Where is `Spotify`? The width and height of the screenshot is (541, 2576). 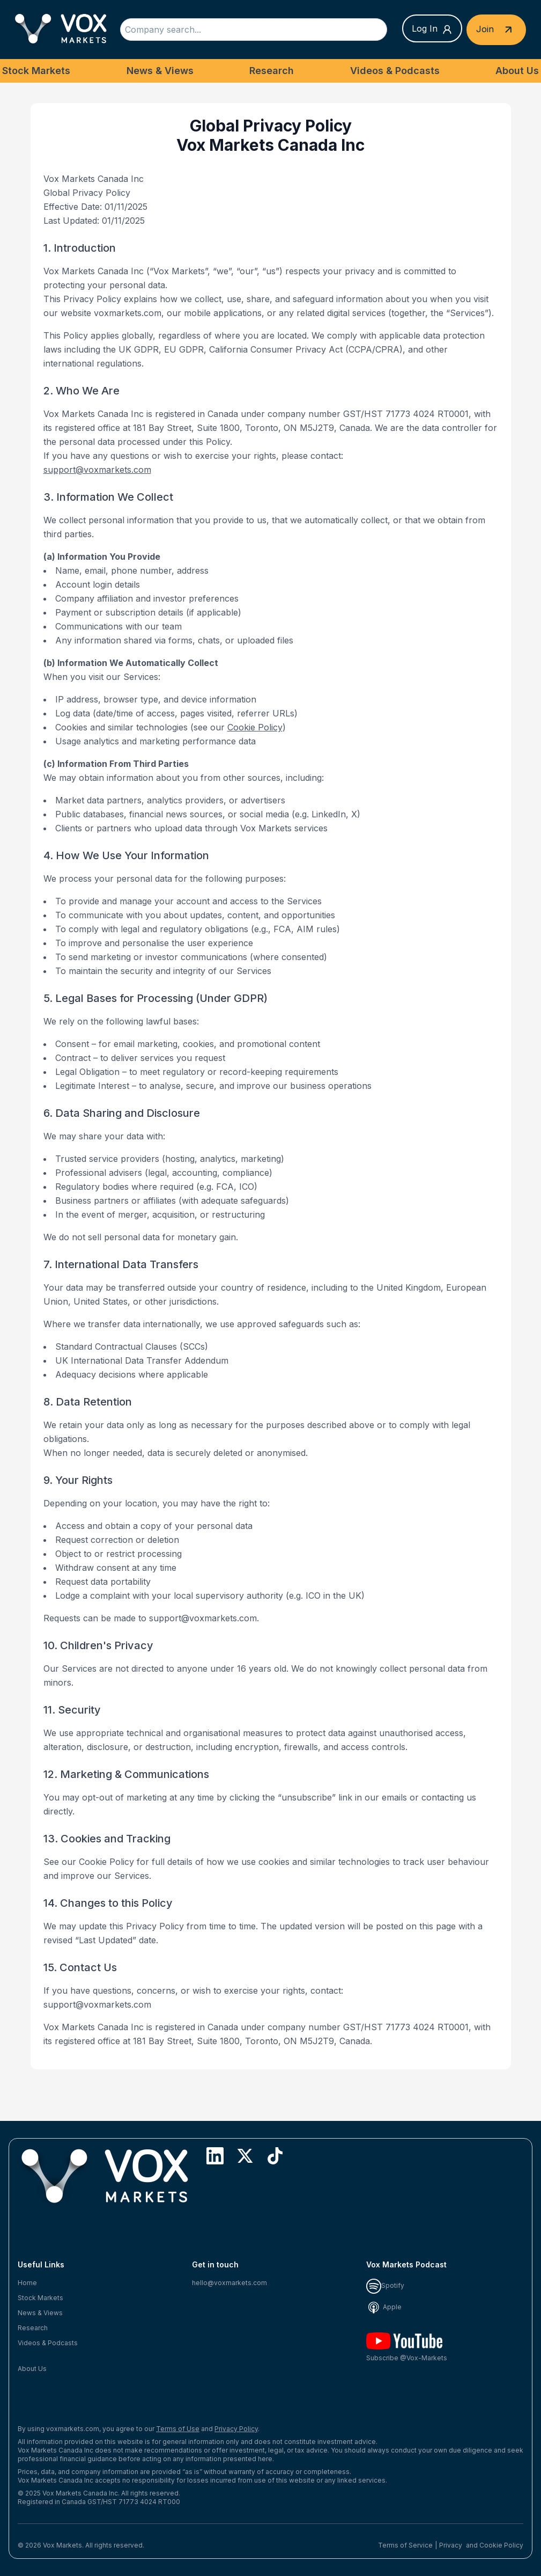 Spotify is located at coordinates (385, 2285).